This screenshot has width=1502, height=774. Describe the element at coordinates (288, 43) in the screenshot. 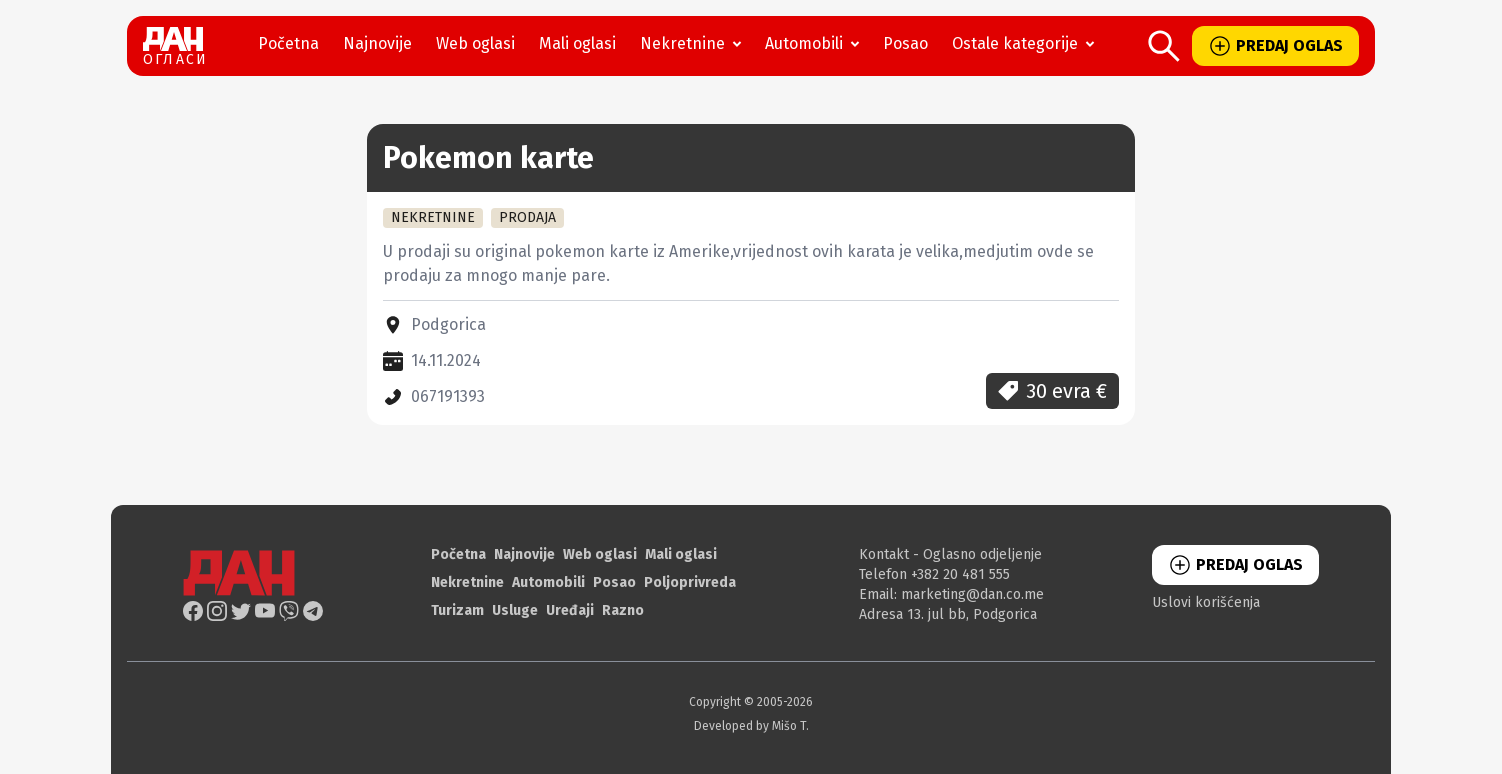

I see `Početna` at that location.